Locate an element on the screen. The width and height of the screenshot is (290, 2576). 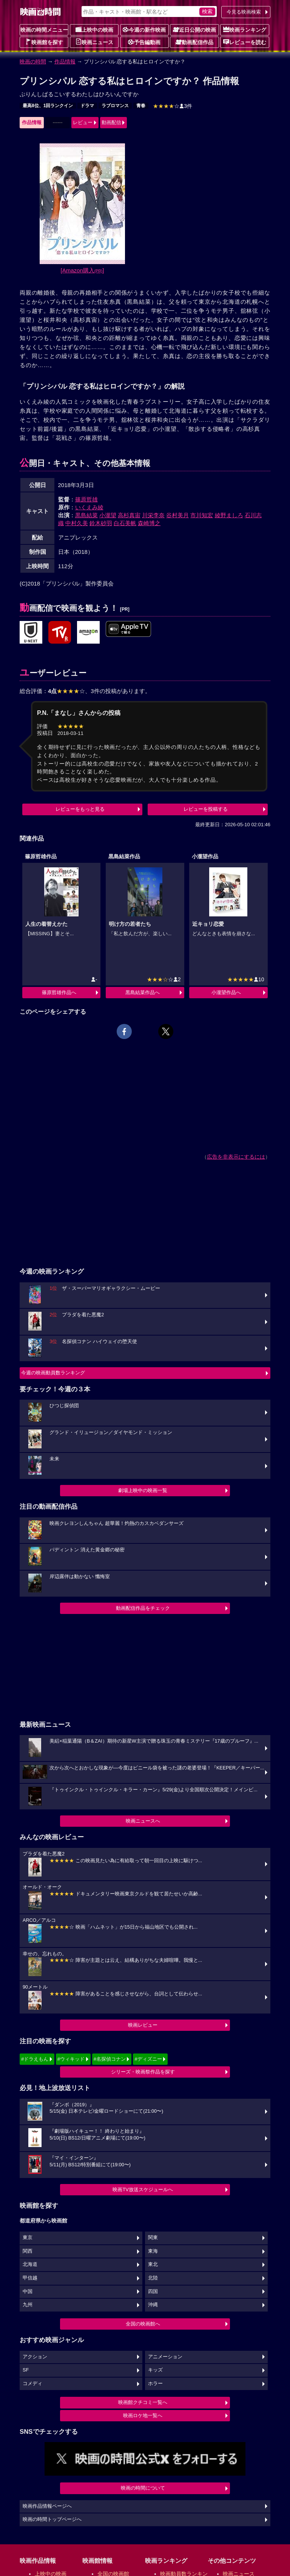
篠原哲雄 is located at coordinates (86, 499).